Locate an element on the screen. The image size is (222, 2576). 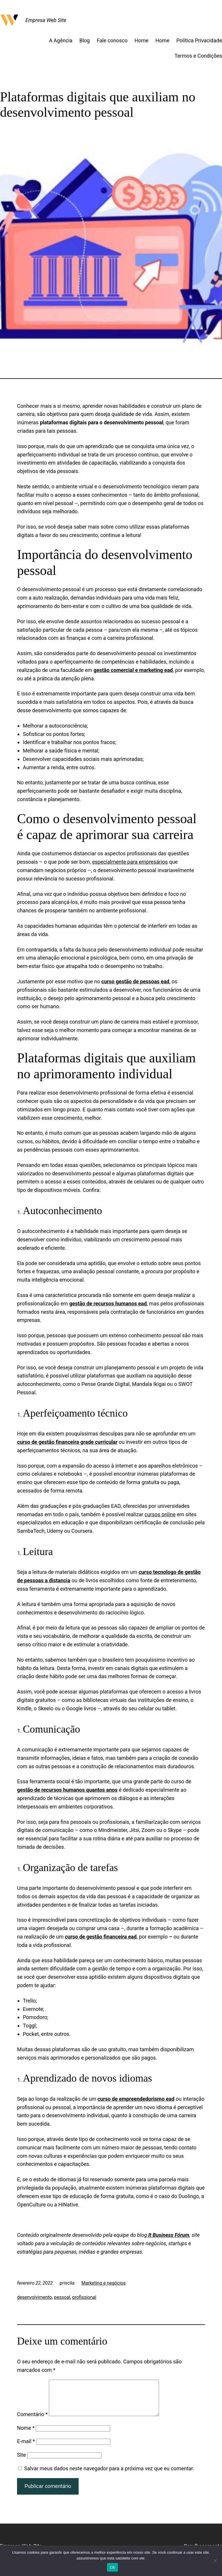
Marketing e negócios is located at coordinates (104, 2283).